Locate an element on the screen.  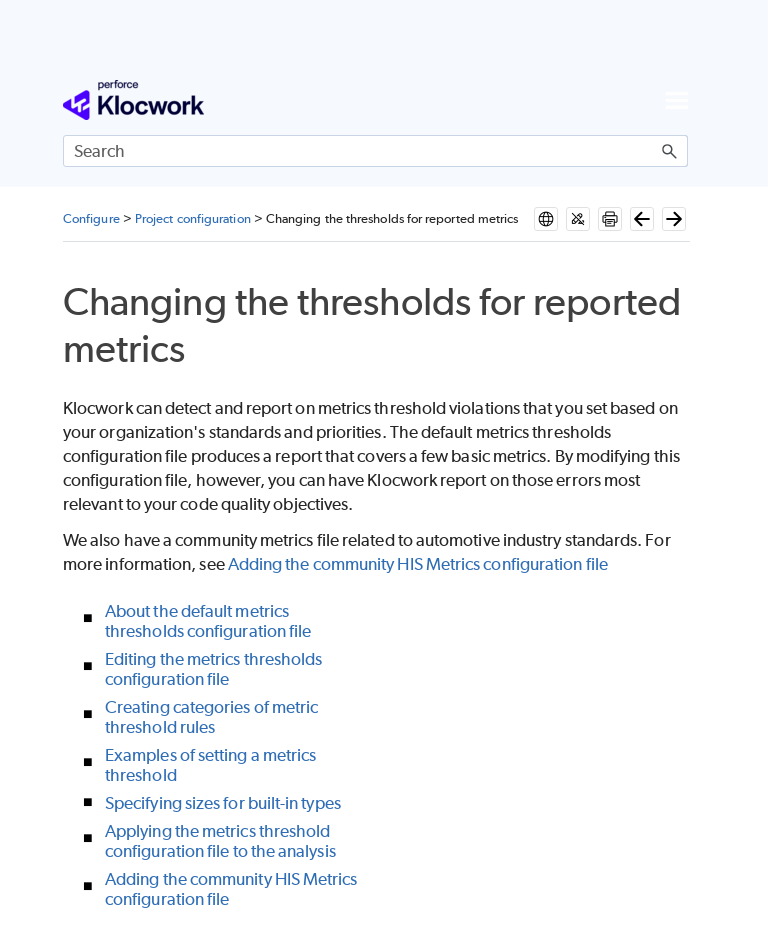
[button] is located at coordinates (670, 151).